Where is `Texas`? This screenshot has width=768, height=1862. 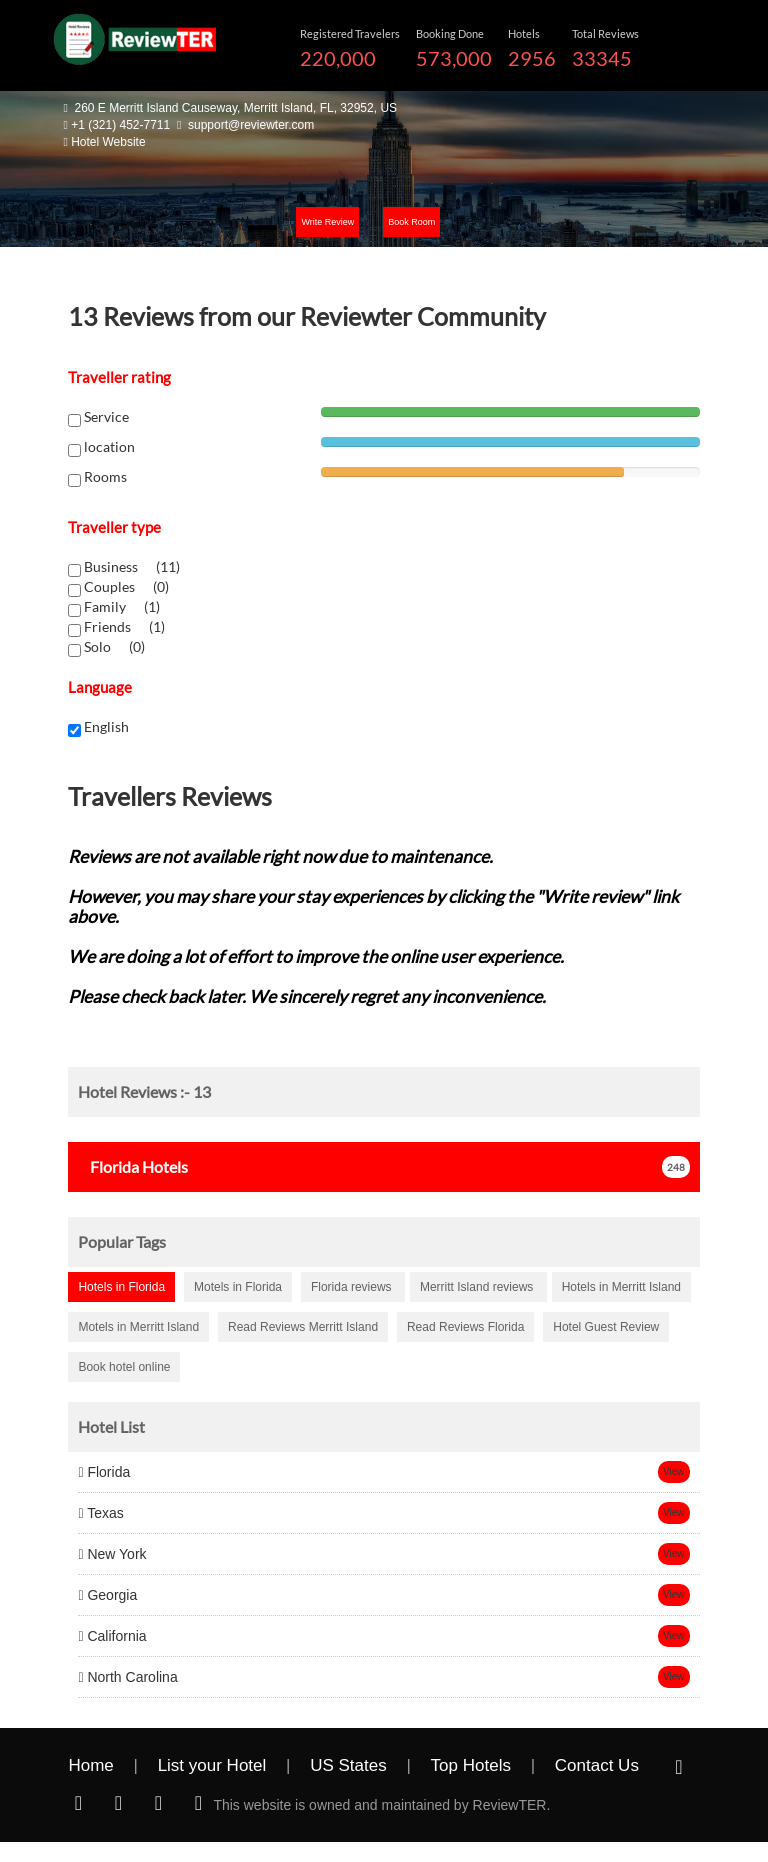 Texas is located at coordinates (100, 1513).